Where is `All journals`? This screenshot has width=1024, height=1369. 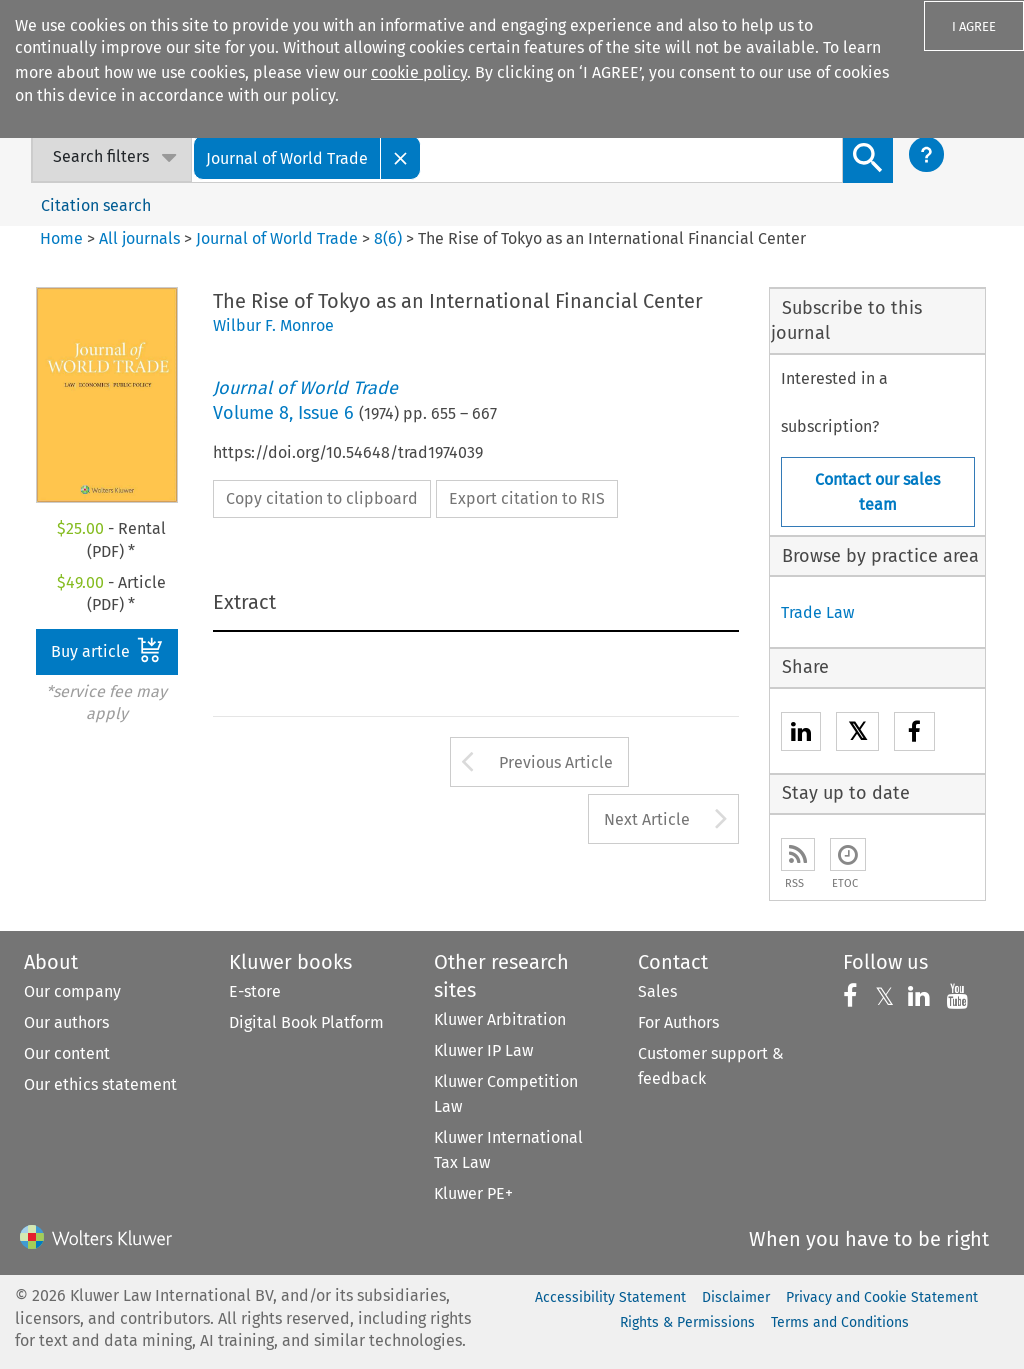 All journals is located at coordinates (141, 238).